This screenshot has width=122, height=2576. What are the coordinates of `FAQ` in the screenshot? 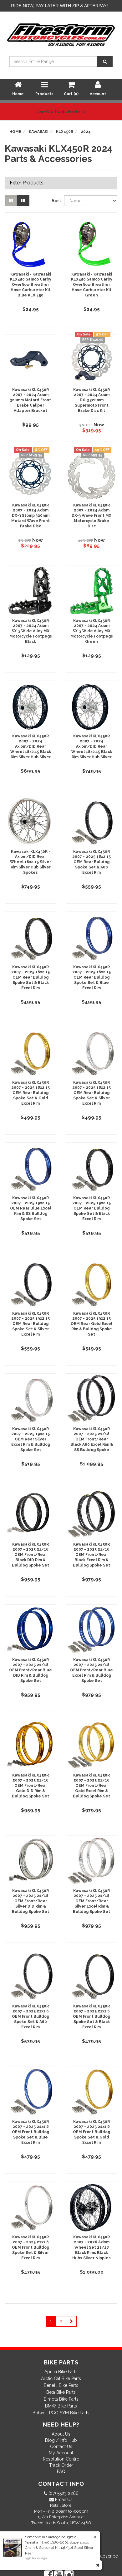 It's located at (61, 2471).